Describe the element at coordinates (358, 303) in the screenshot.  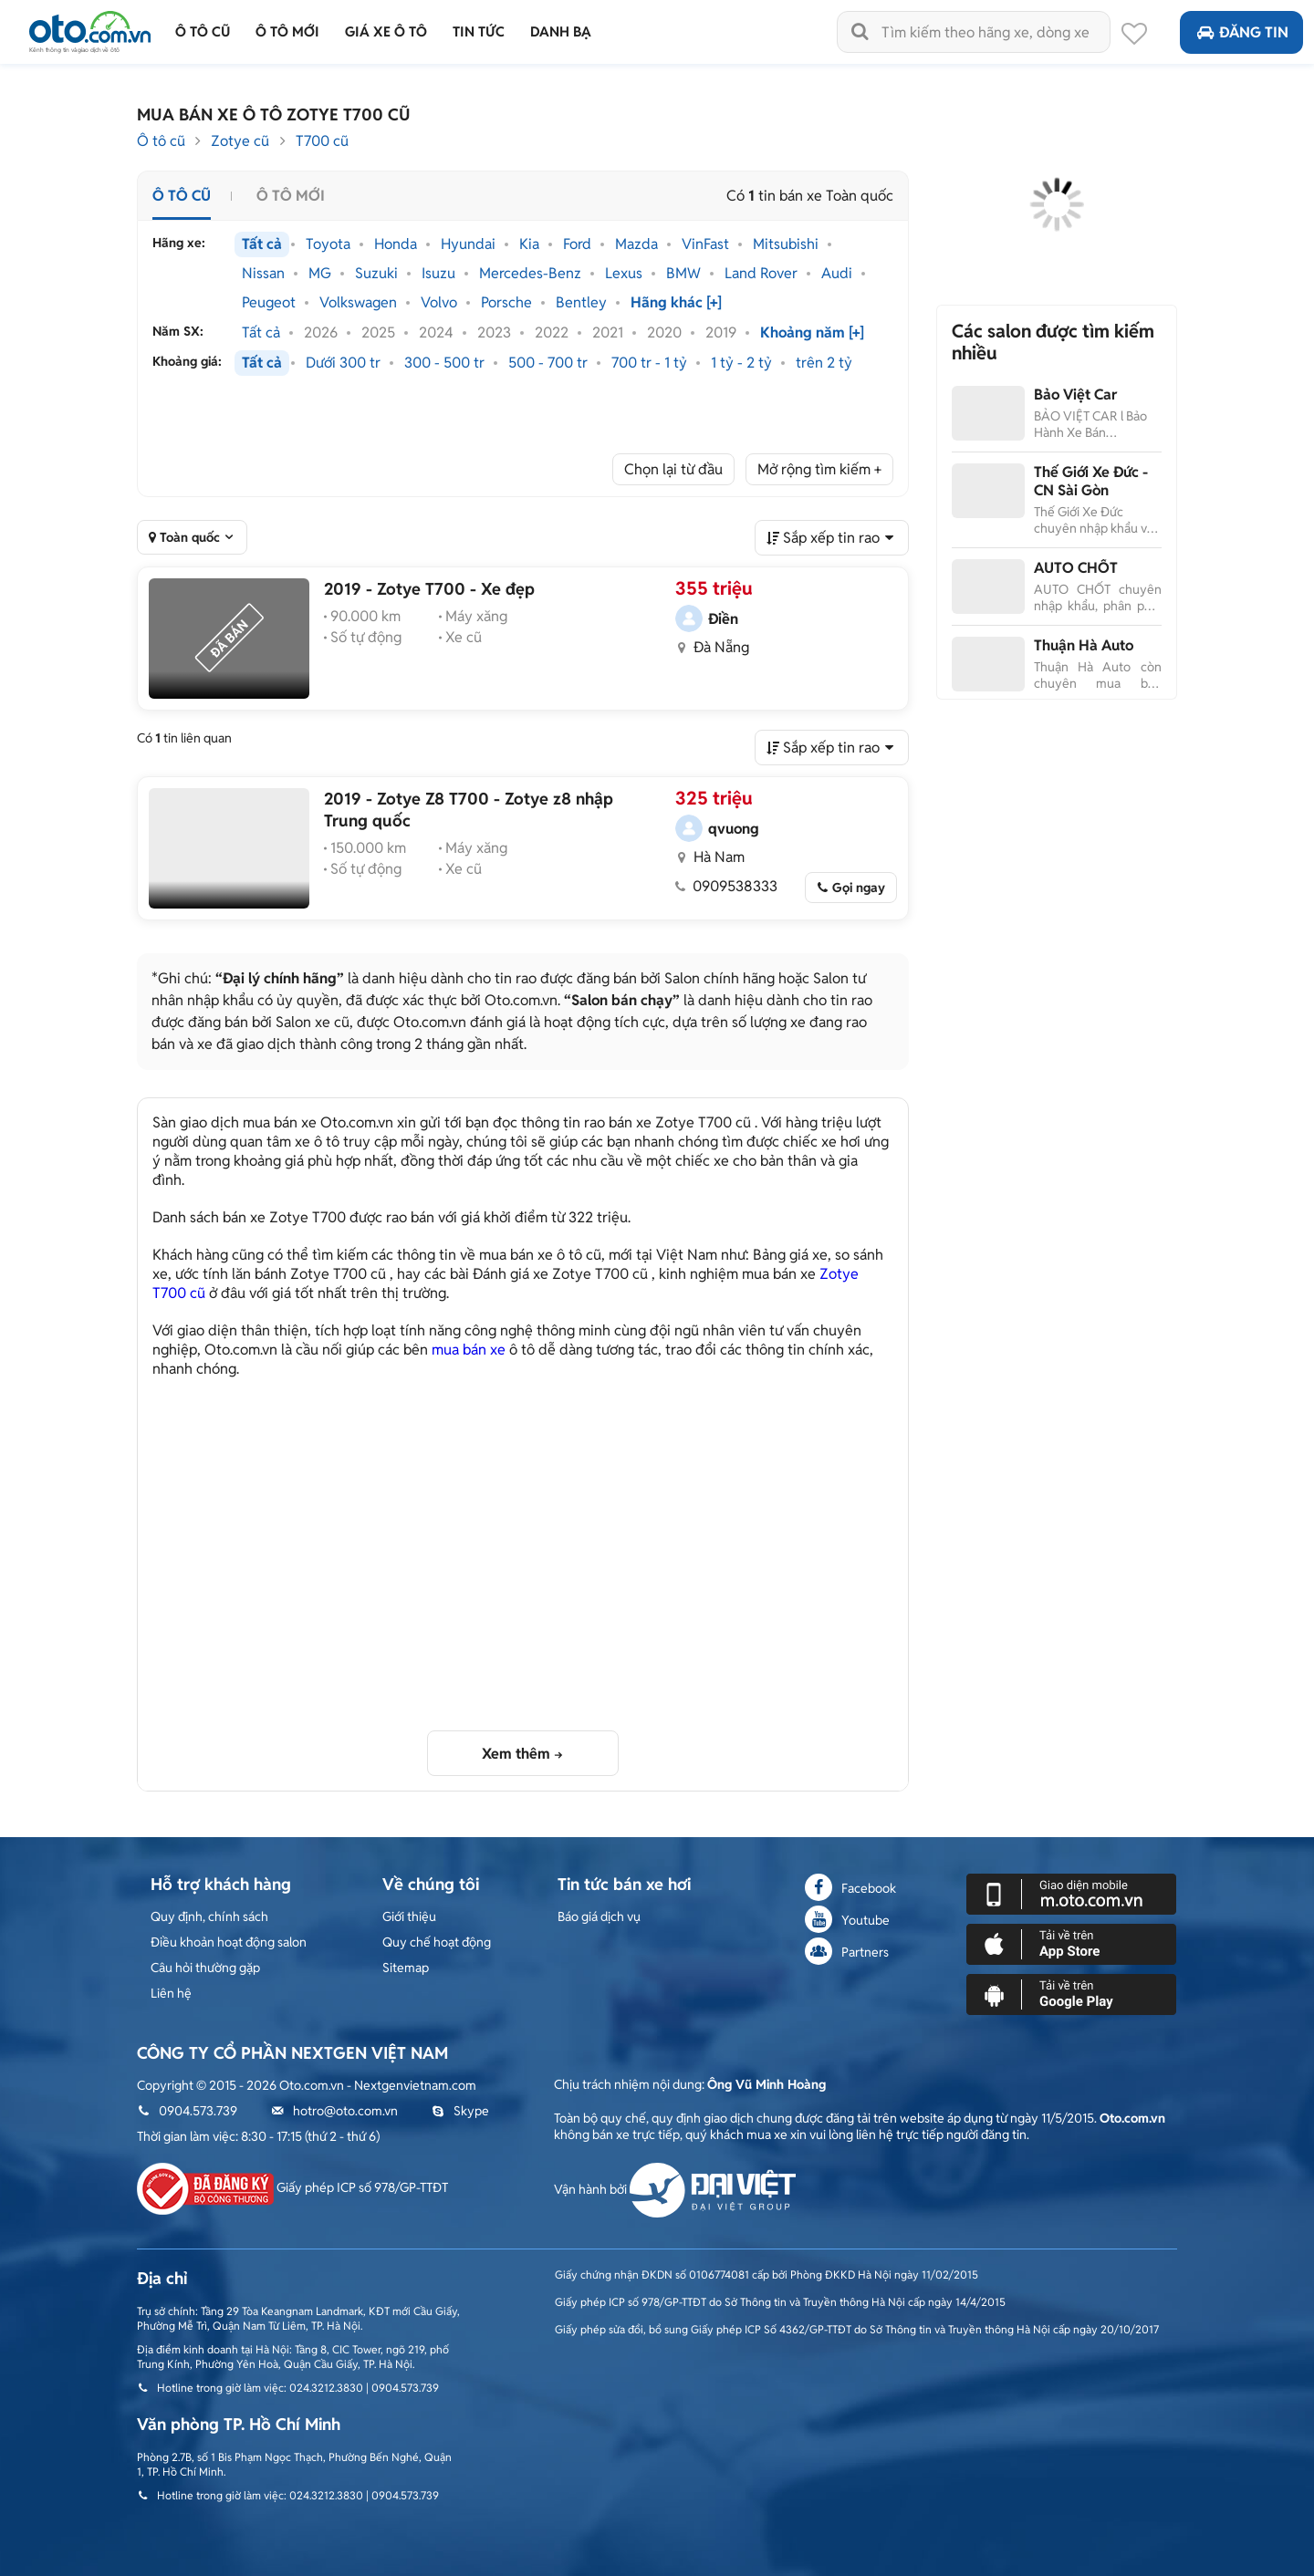
I see `Volkswagen` at that location.